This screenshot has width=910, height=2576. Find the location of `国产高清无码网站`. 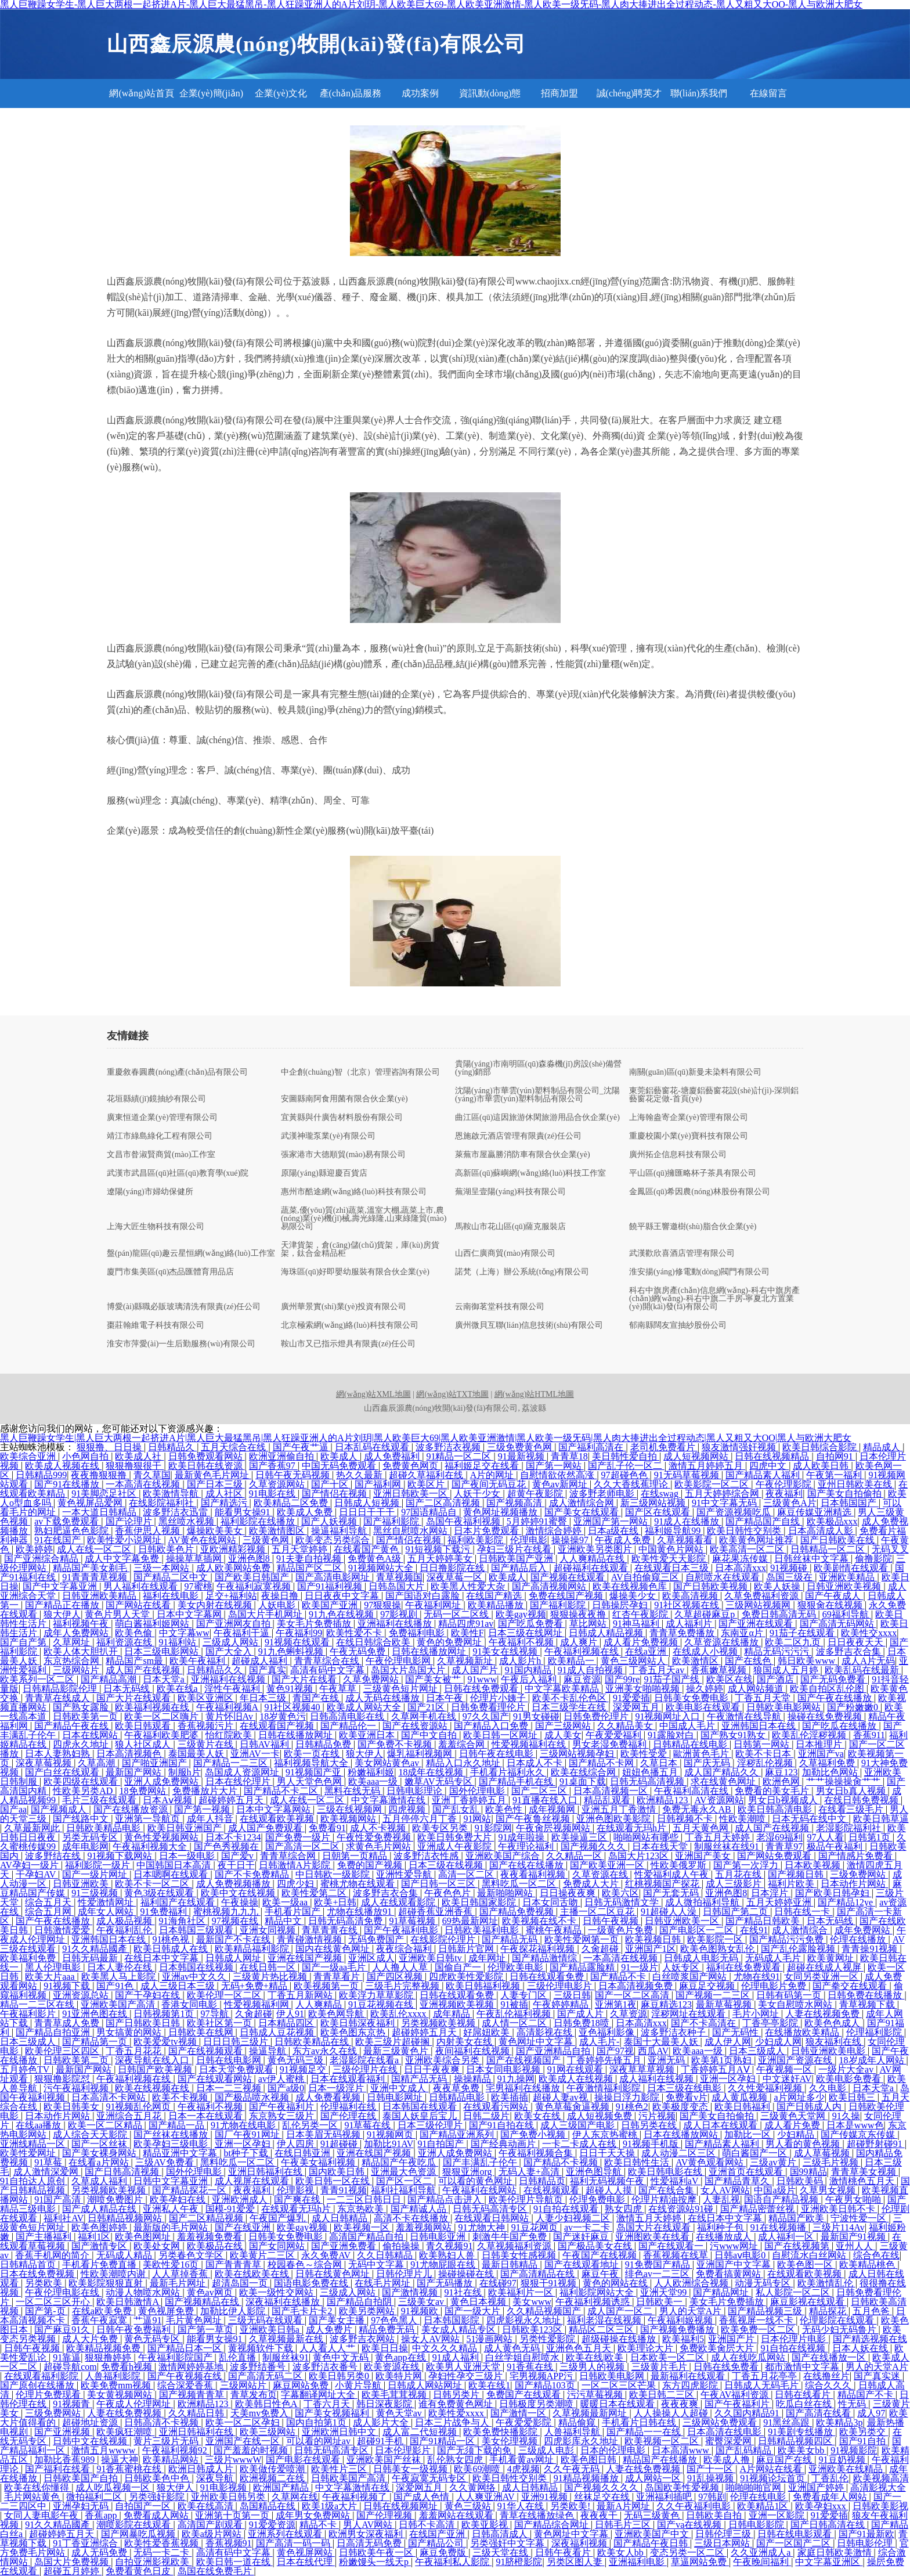

国产高清无码网站 is located at coordinates (838, 1624).